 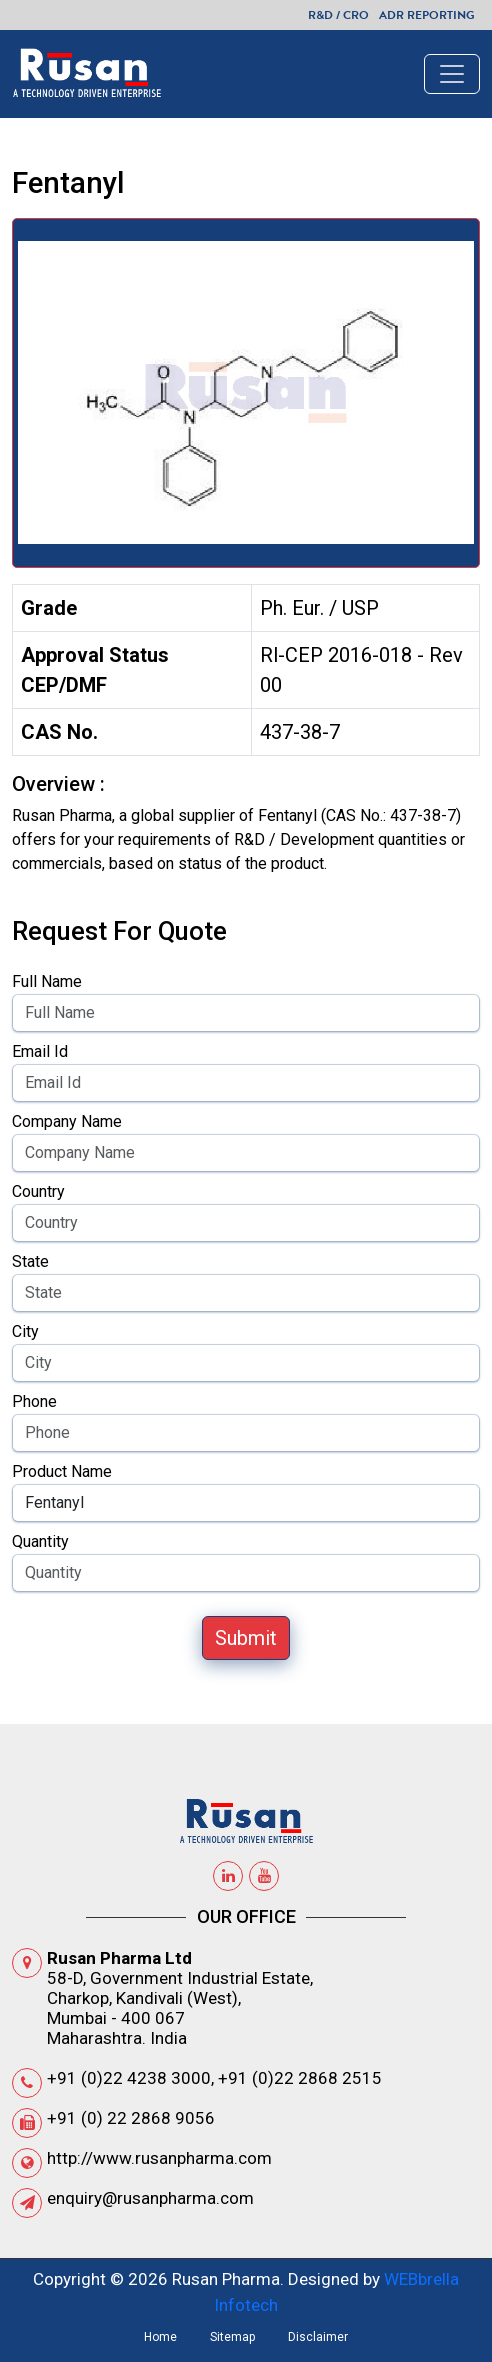 I want to click on ADR Reporting, so click(x=427, y=15).